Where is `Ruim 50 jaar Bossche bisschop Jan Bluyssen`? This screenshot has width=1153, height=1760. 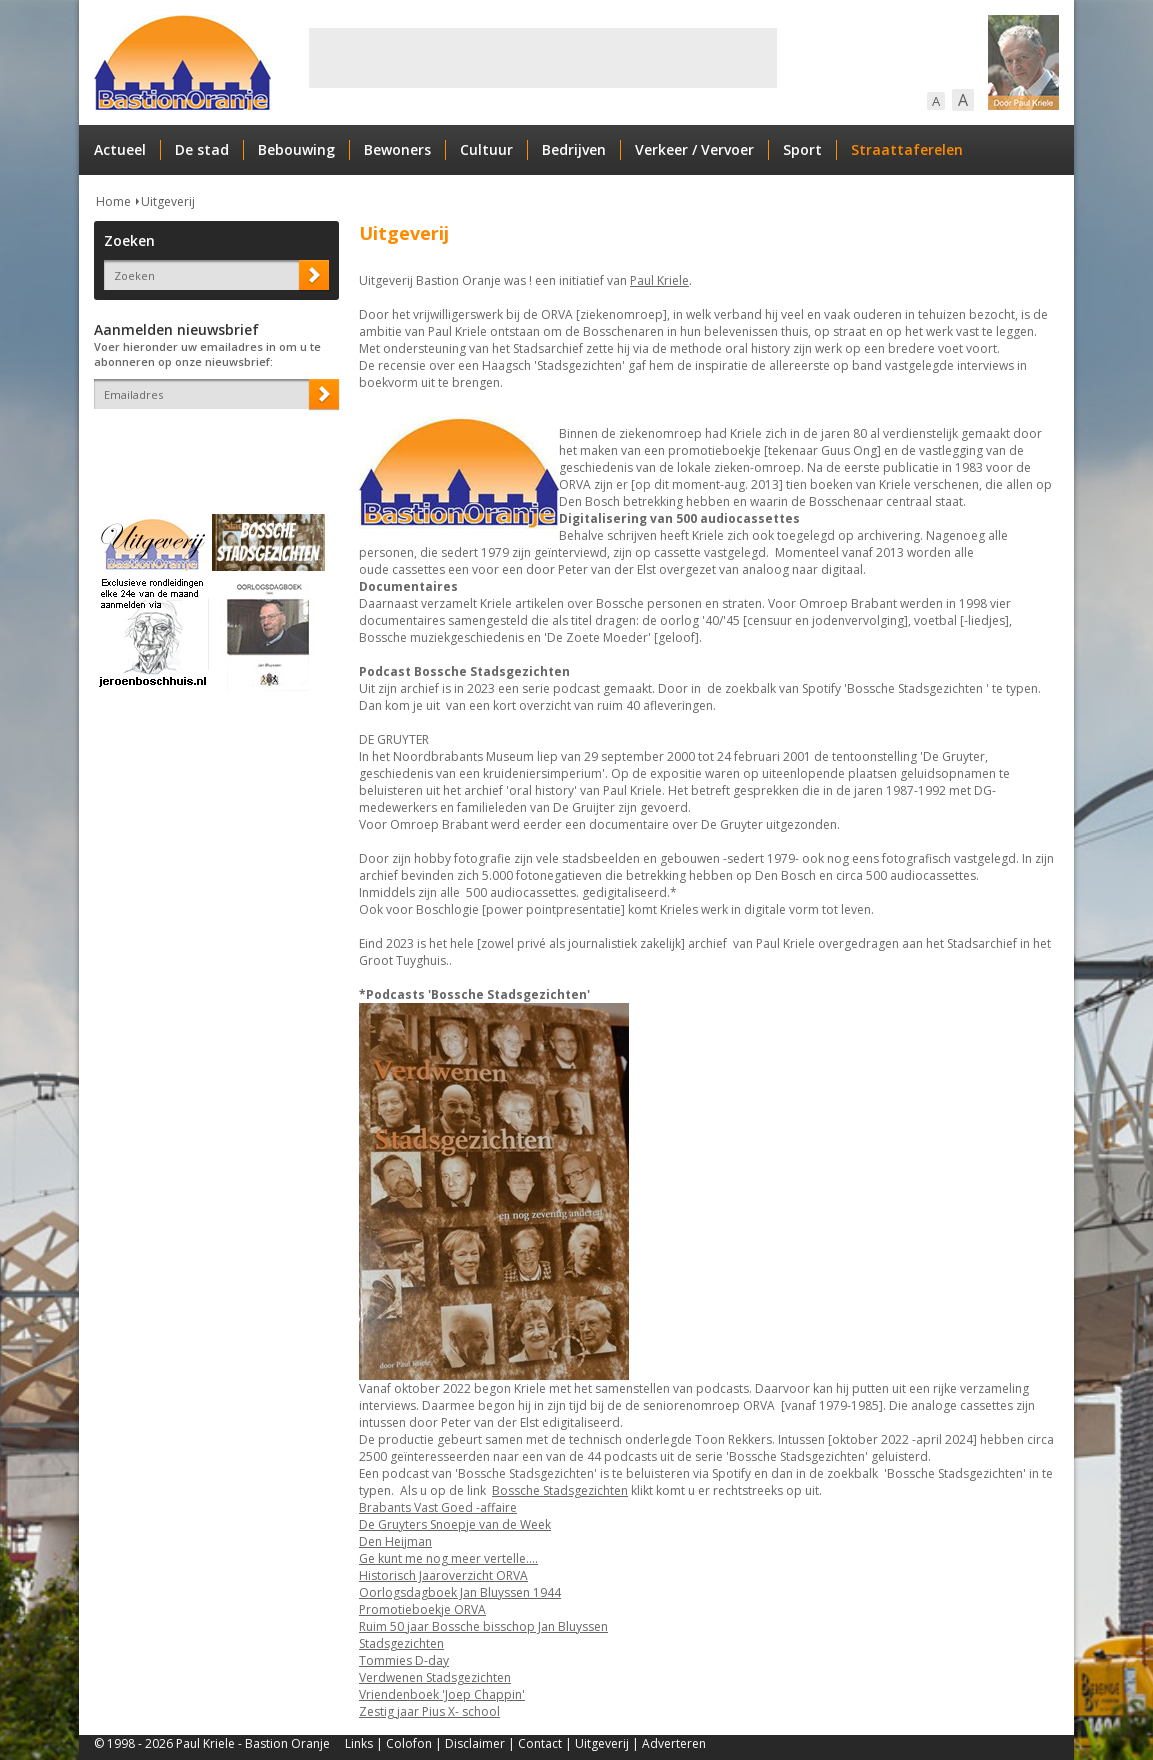
Ruim 50 jaar Bossche bisschop Jan Bluyssen is located at coordinates (483, 1626).